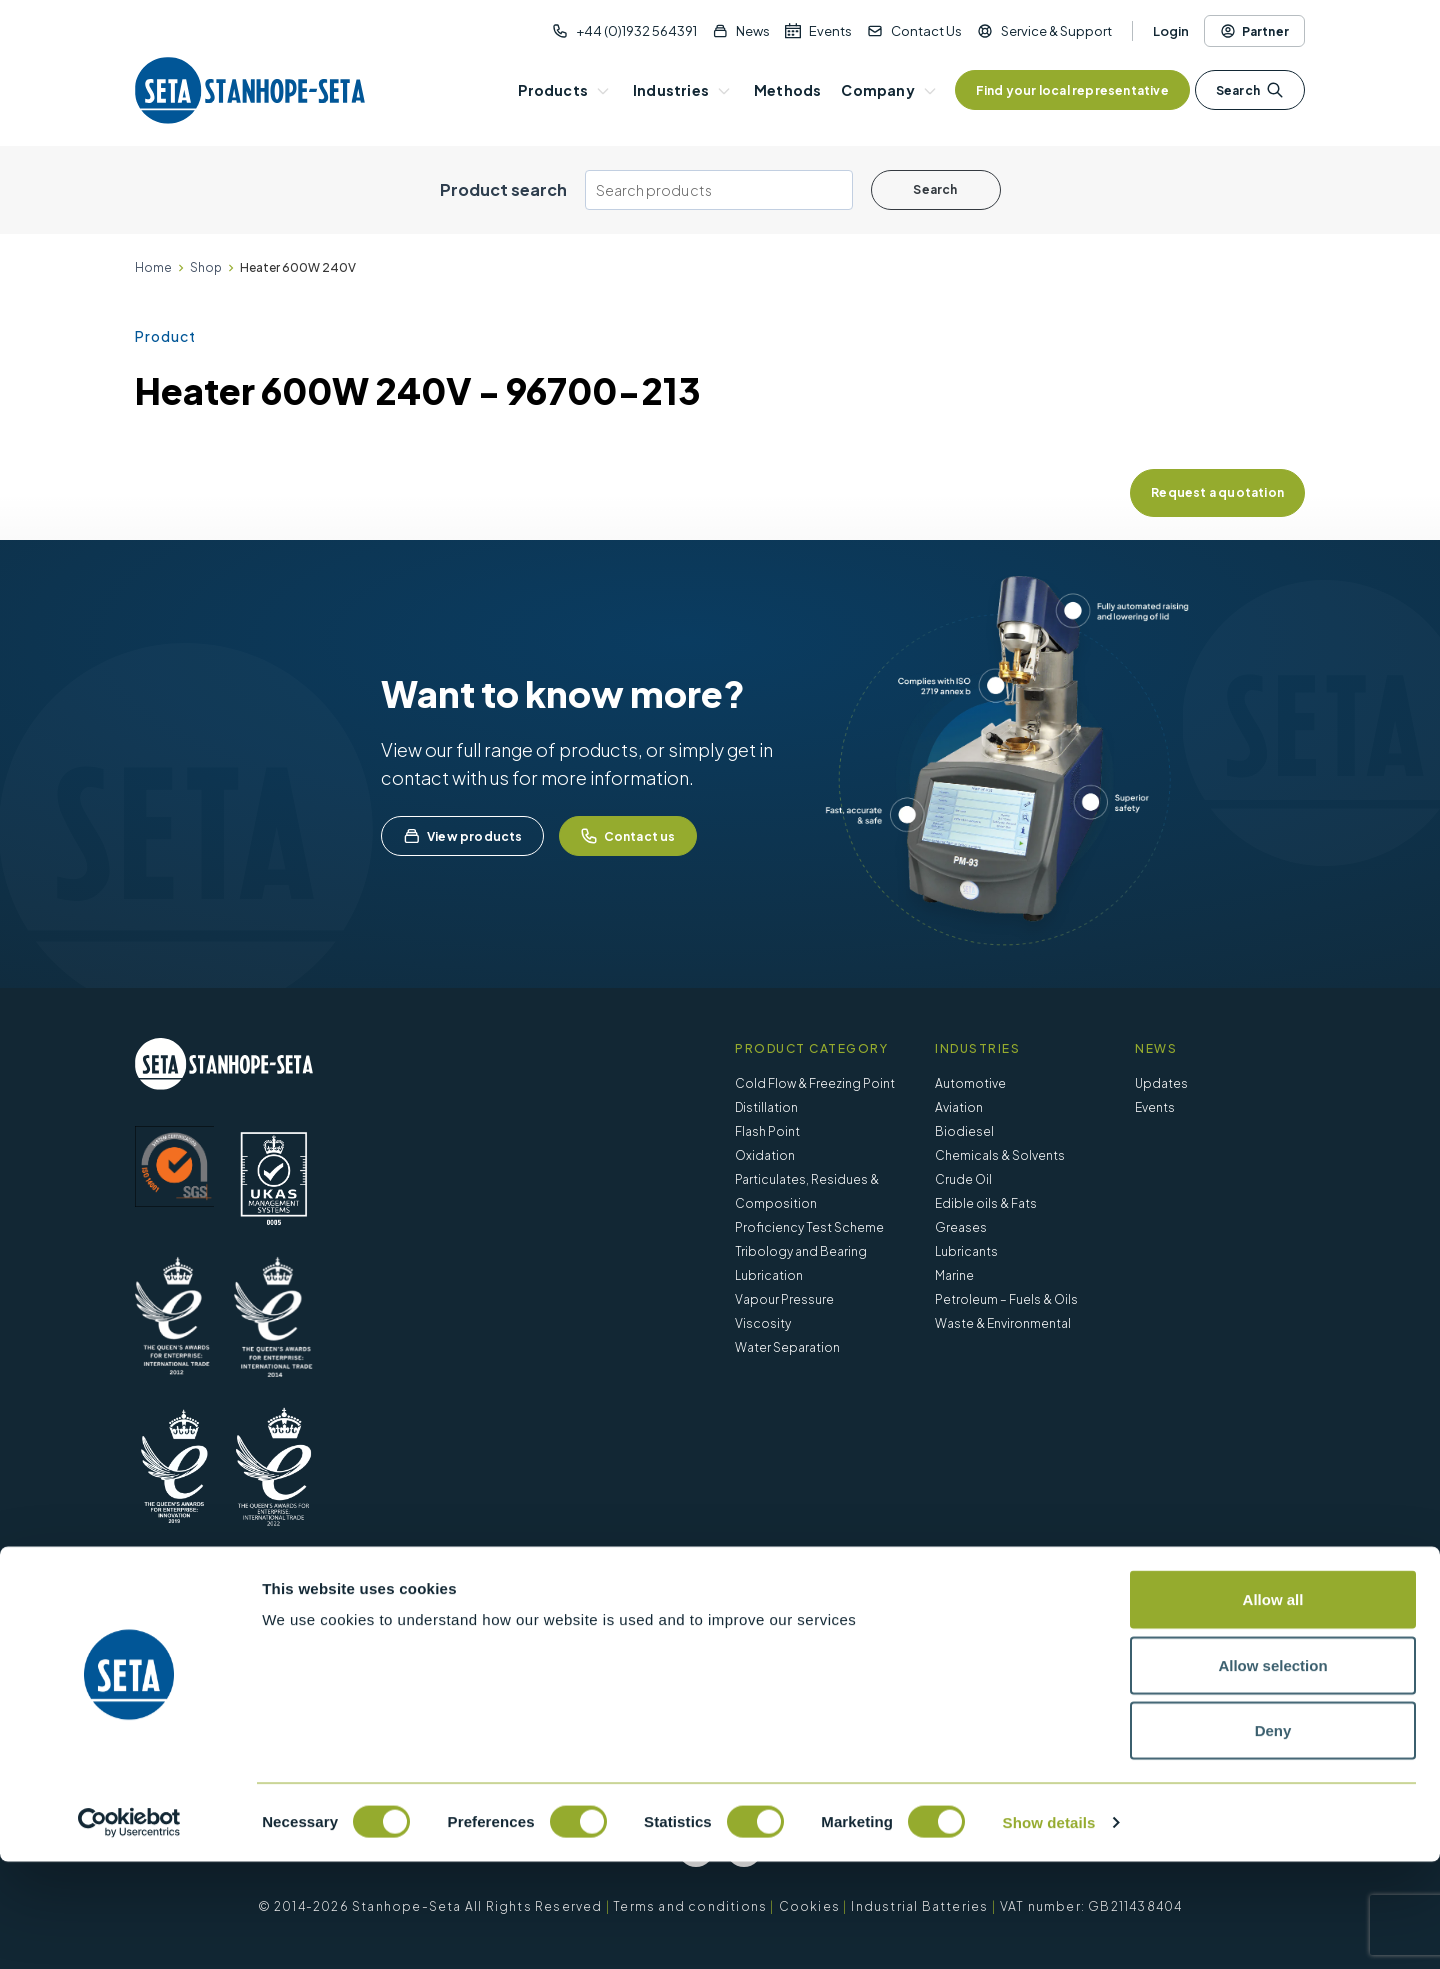 The height and width of the screenshot is (1969, 1440). Describe the element at coordinates (153, 267) in the screenshot. I see `Home` at that location.